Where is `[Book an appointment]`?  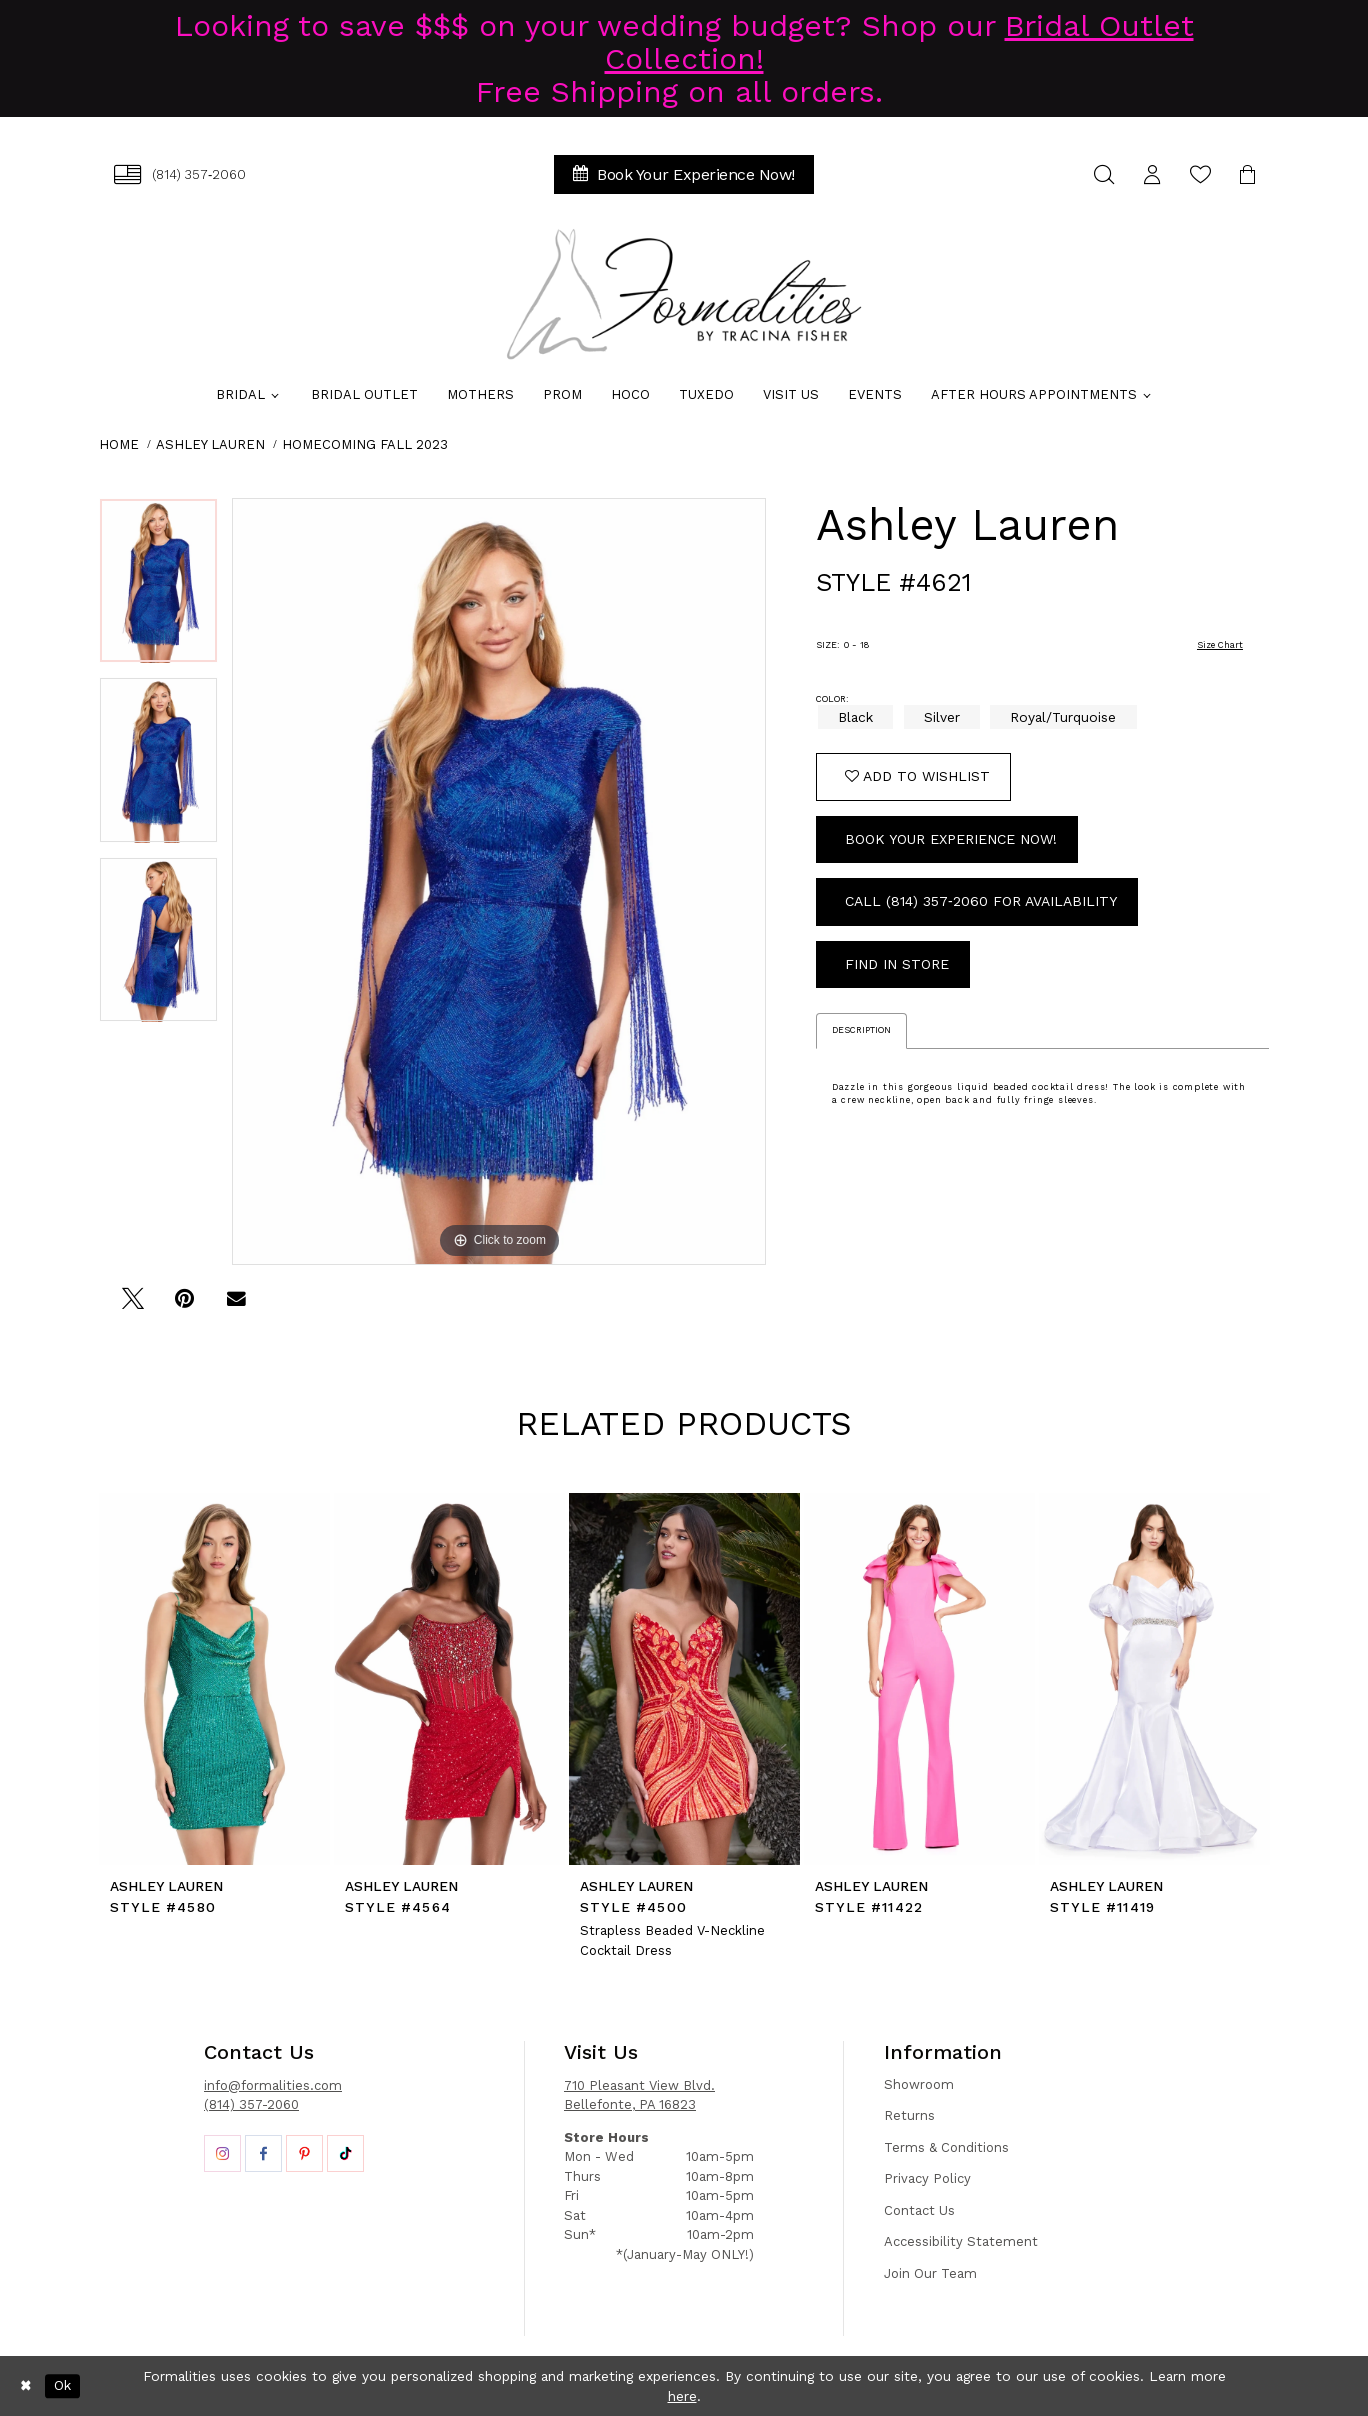
[Book an appointment] is located at coordinates (684, 174).